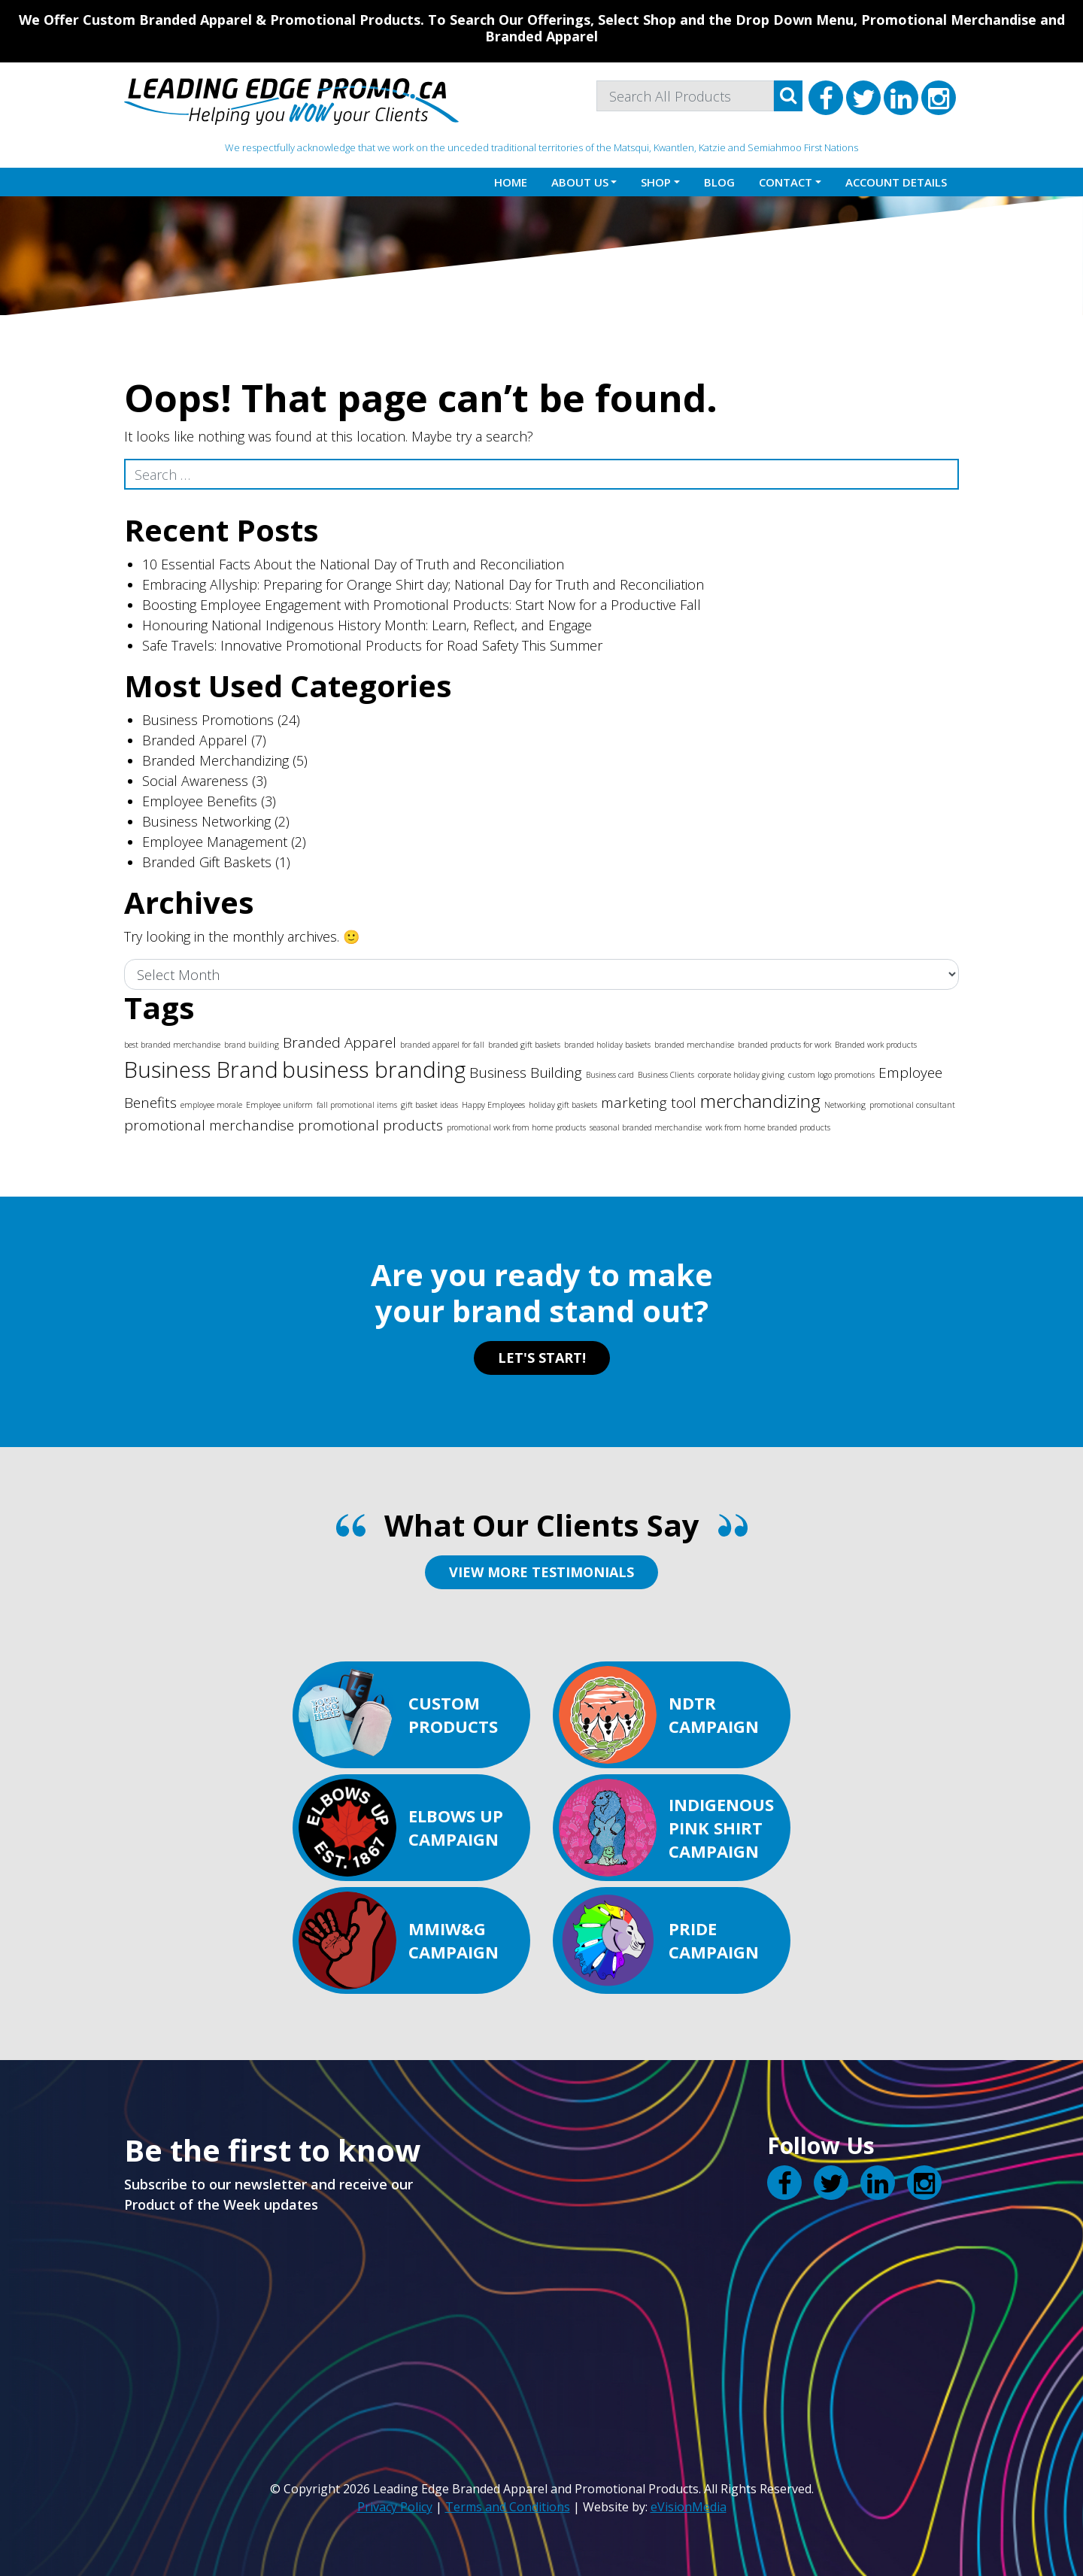 The image size is (1083, 2576). What do you see at coordinates (353, 564) in the screenshot?
I see `10 Essential Facts About the National Day of Truth and Reconciliation` at bounding box center [353, 564].